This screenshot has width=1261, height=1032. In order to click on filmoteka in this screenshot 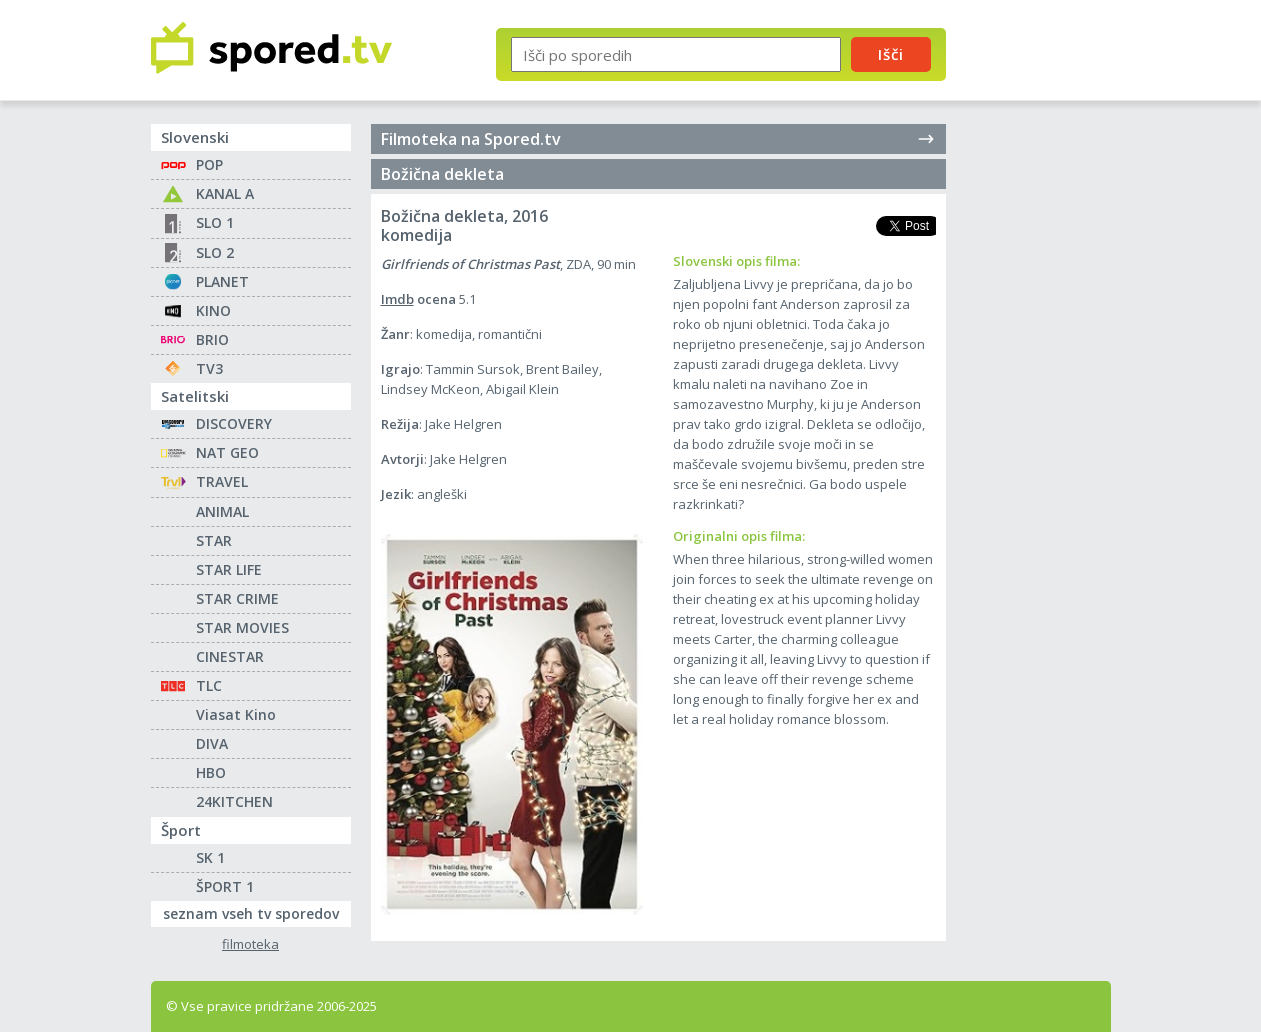, I will do `click(250, 944)`.